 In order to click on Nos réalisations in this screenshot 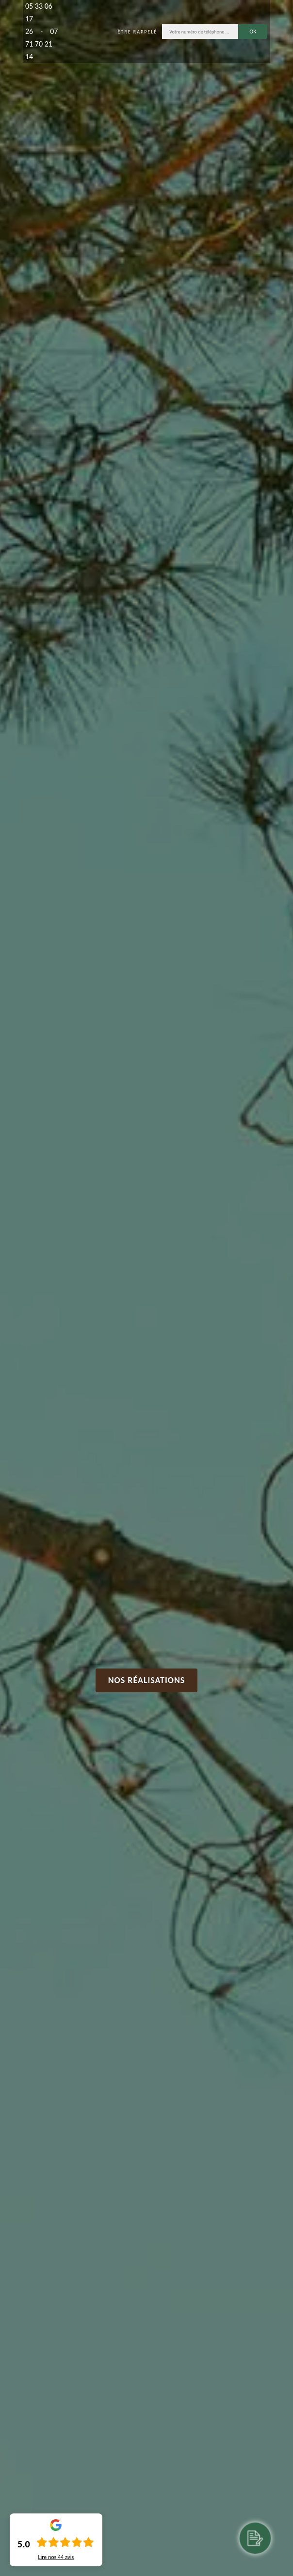, I will do `click(146, 1680)`.